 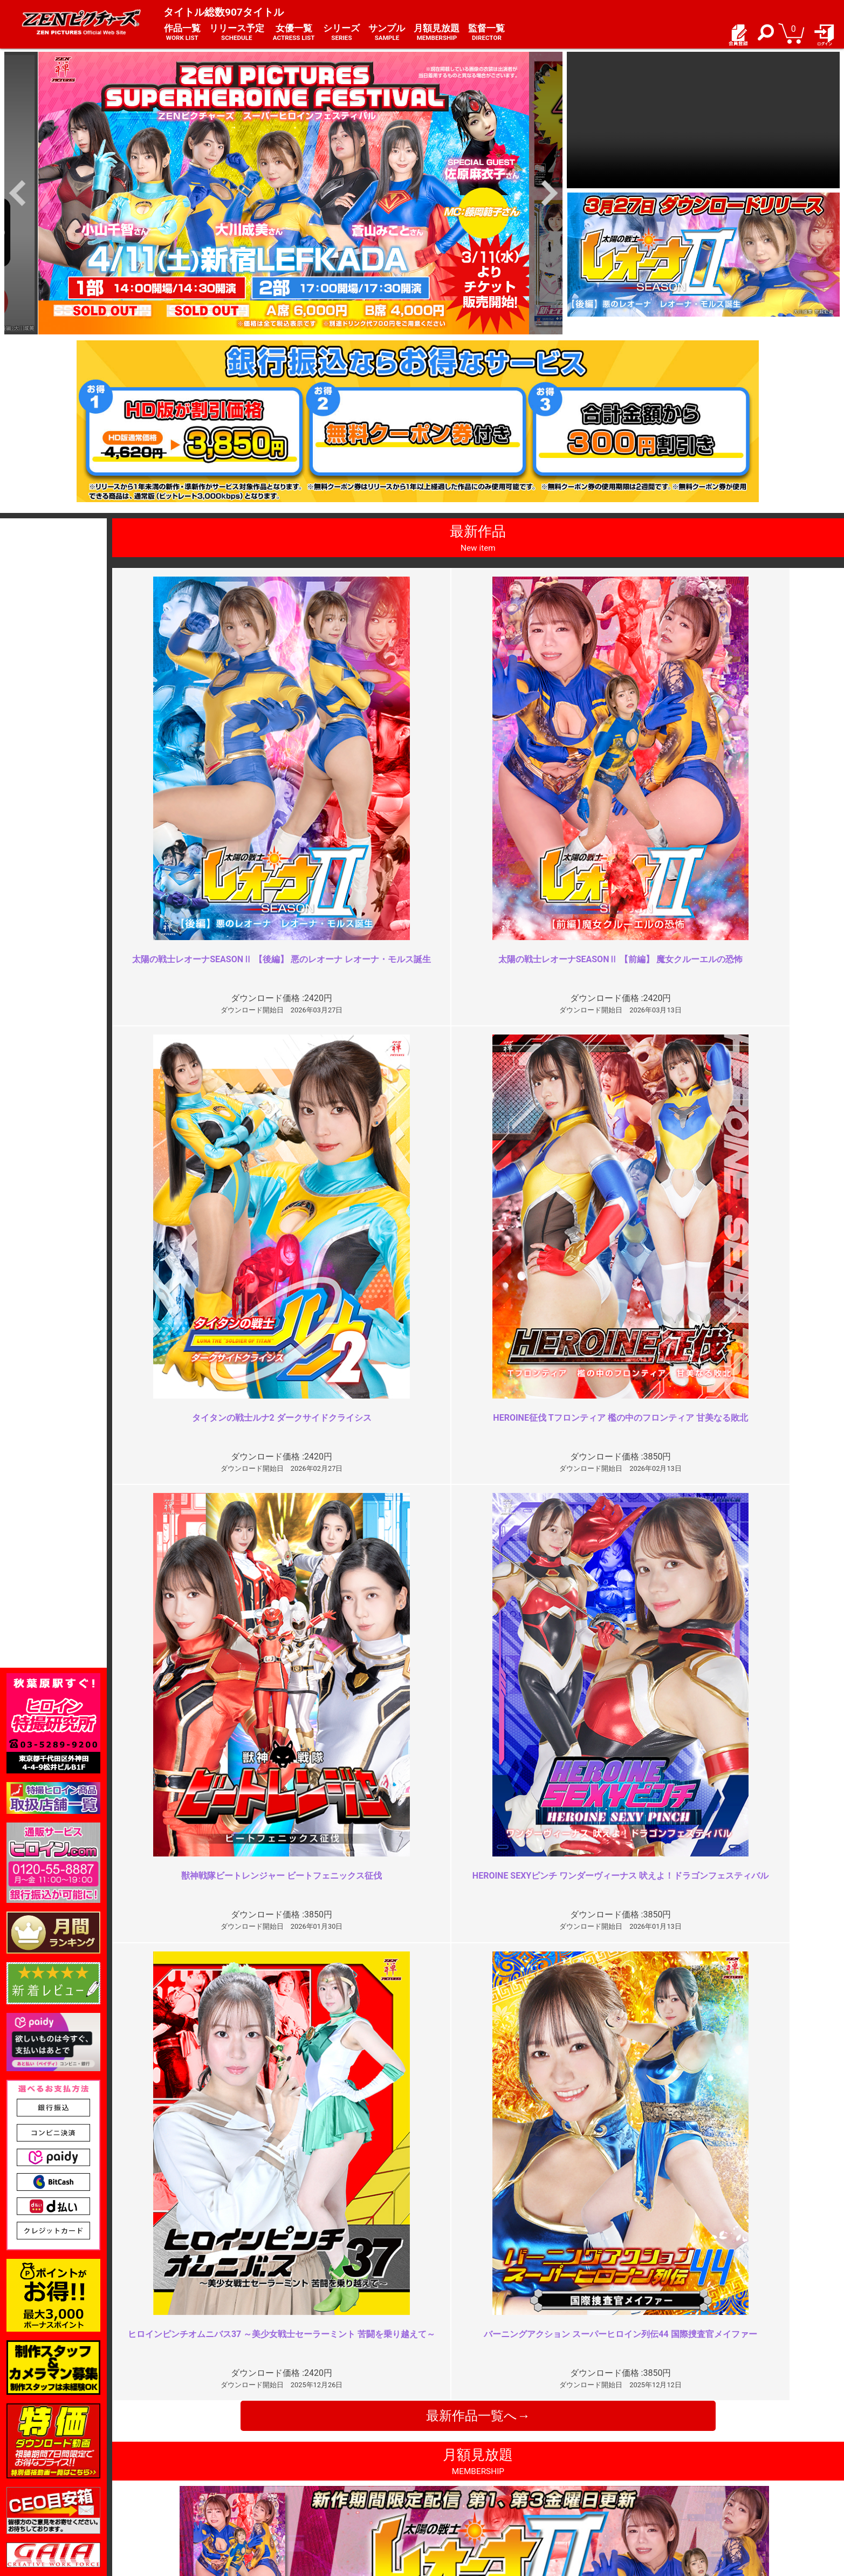 What do you see at coordinates (184, 2498) in the screenshot?
I see `選べるお支払い方法` at bounding box center [184, 2498].